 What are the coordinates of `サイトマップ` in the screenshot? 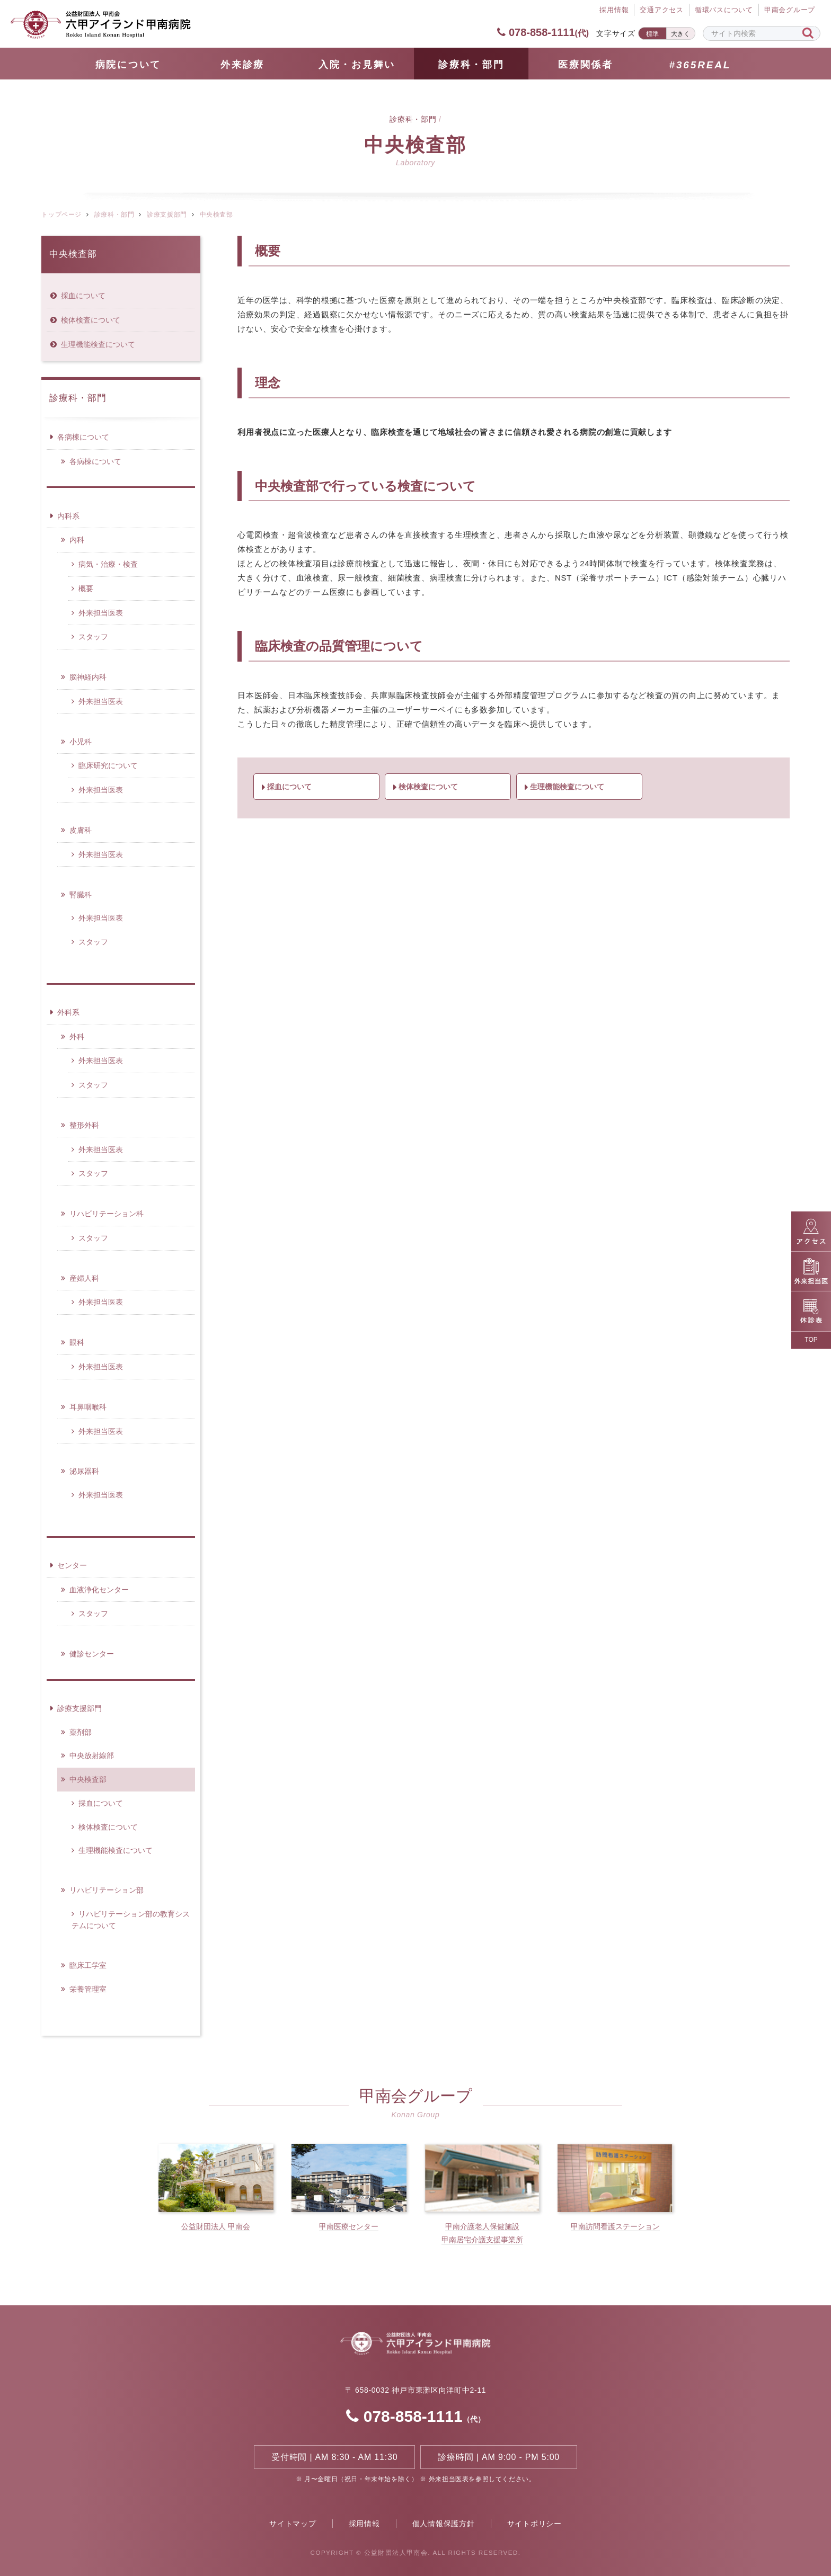 It's located at (292, 2523).